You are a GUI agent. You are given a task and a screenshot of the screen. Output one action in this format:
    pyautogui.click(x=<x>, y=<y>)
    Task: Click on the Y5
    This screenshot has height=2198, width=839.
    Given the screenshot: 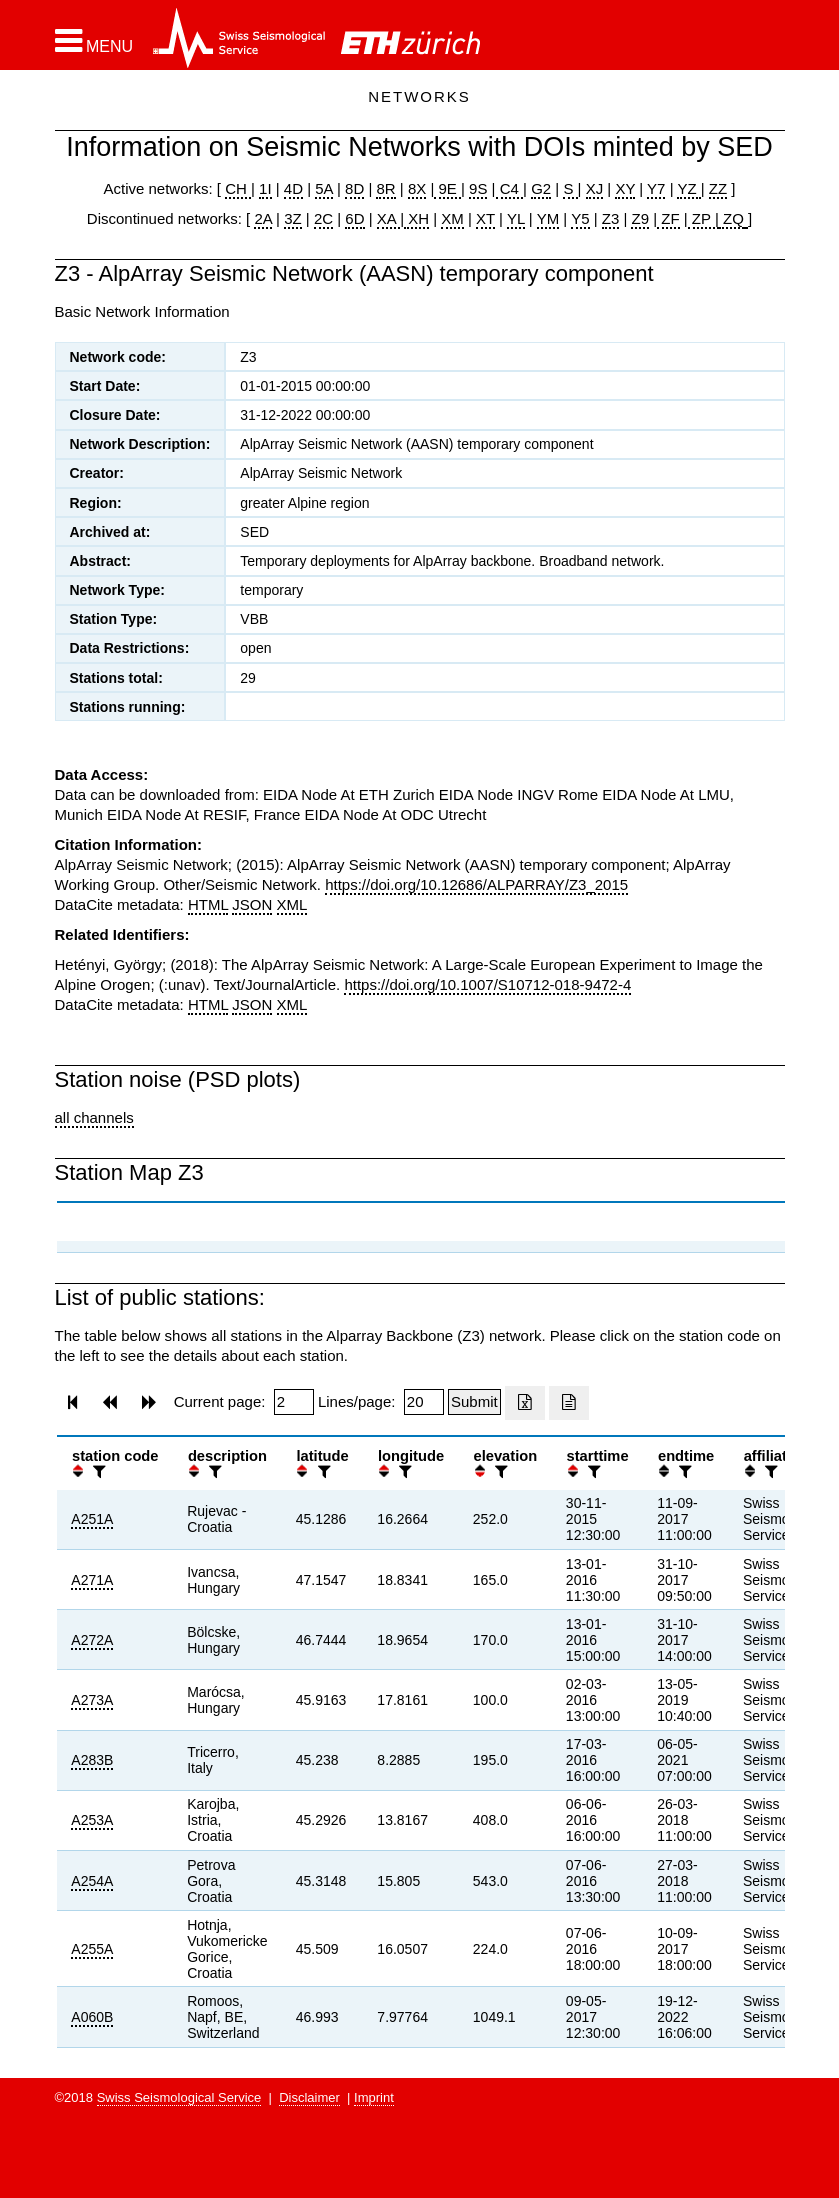 What is the action you would take?
    pyautogui.click(x=580, y=218)
    